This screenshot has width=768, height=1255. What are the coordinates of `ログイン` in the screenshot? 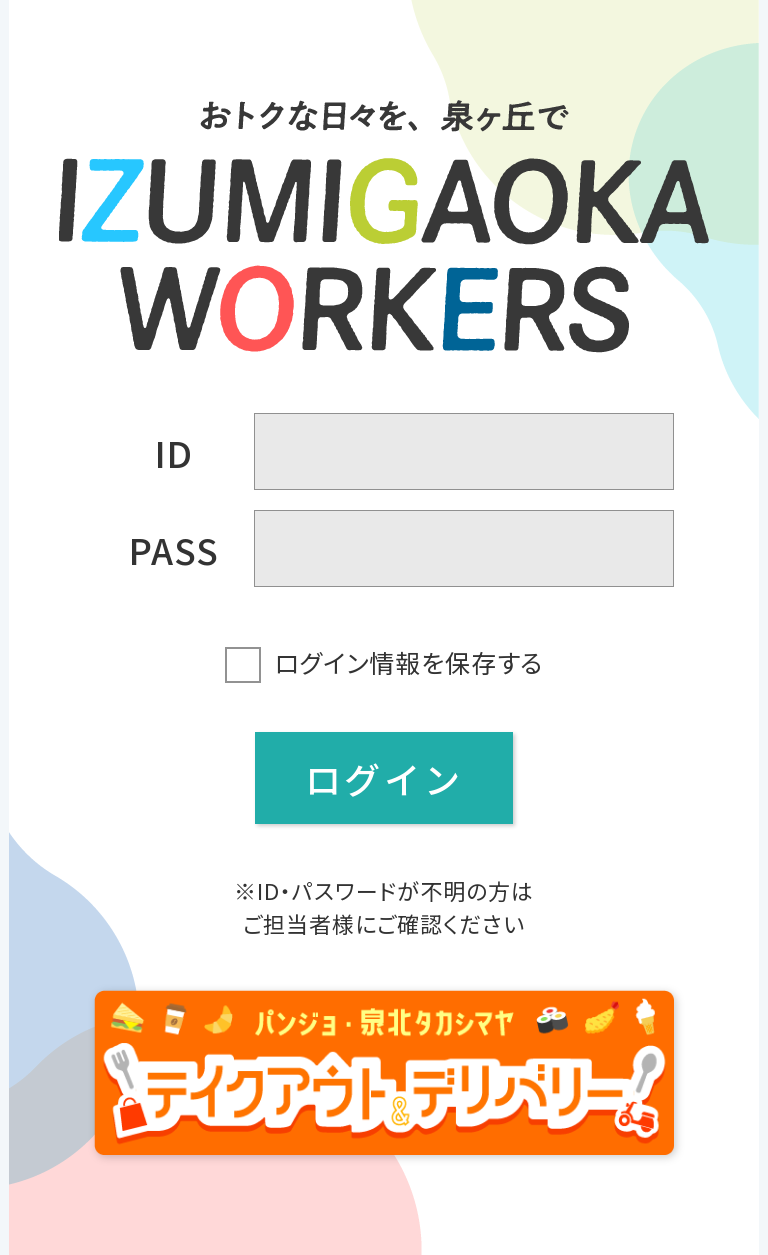 It's located at (384, 778).